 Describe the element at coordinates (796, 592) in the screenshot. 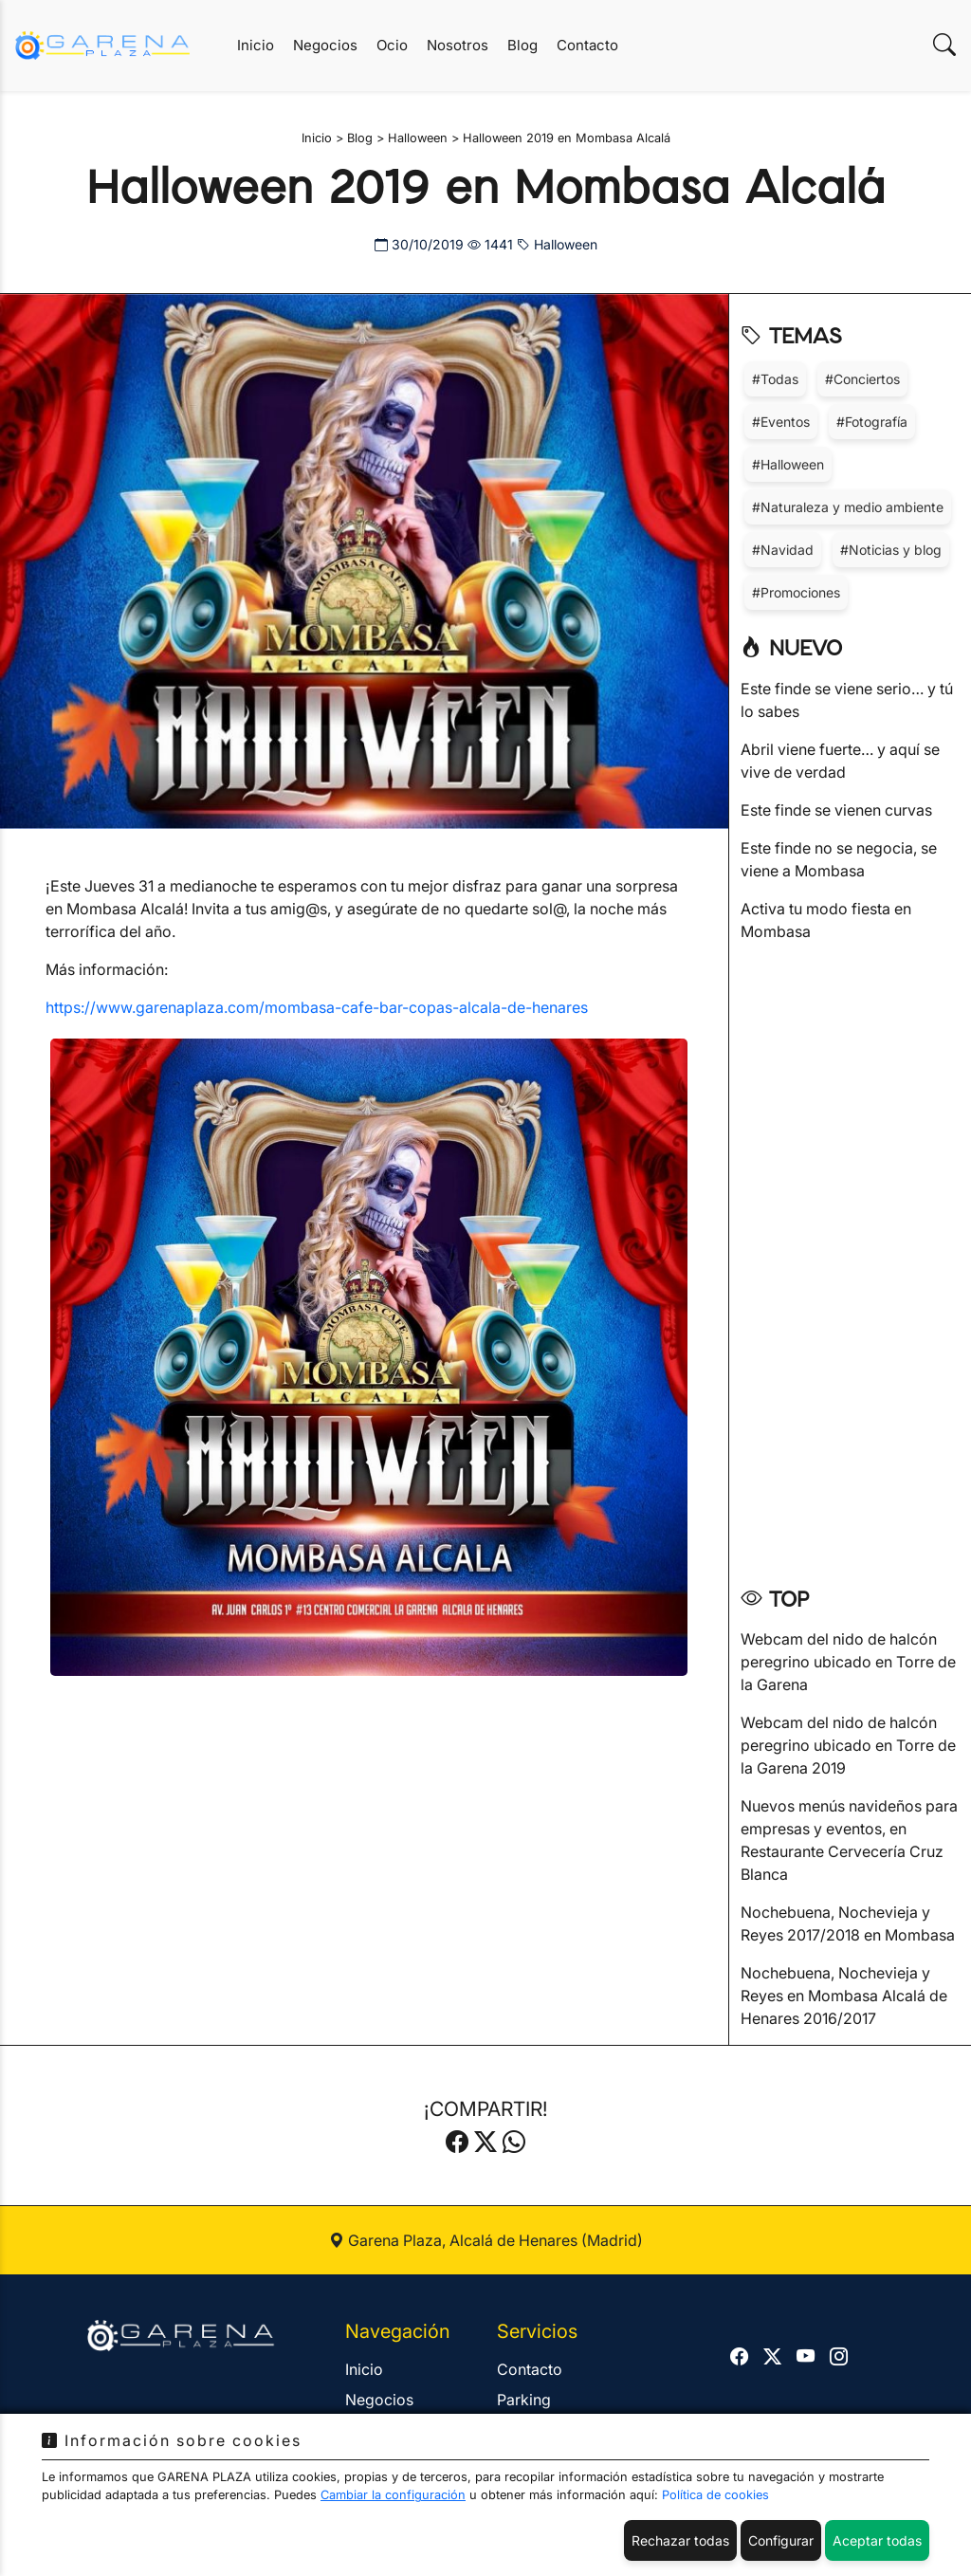

I see `#Promociones` at that location.